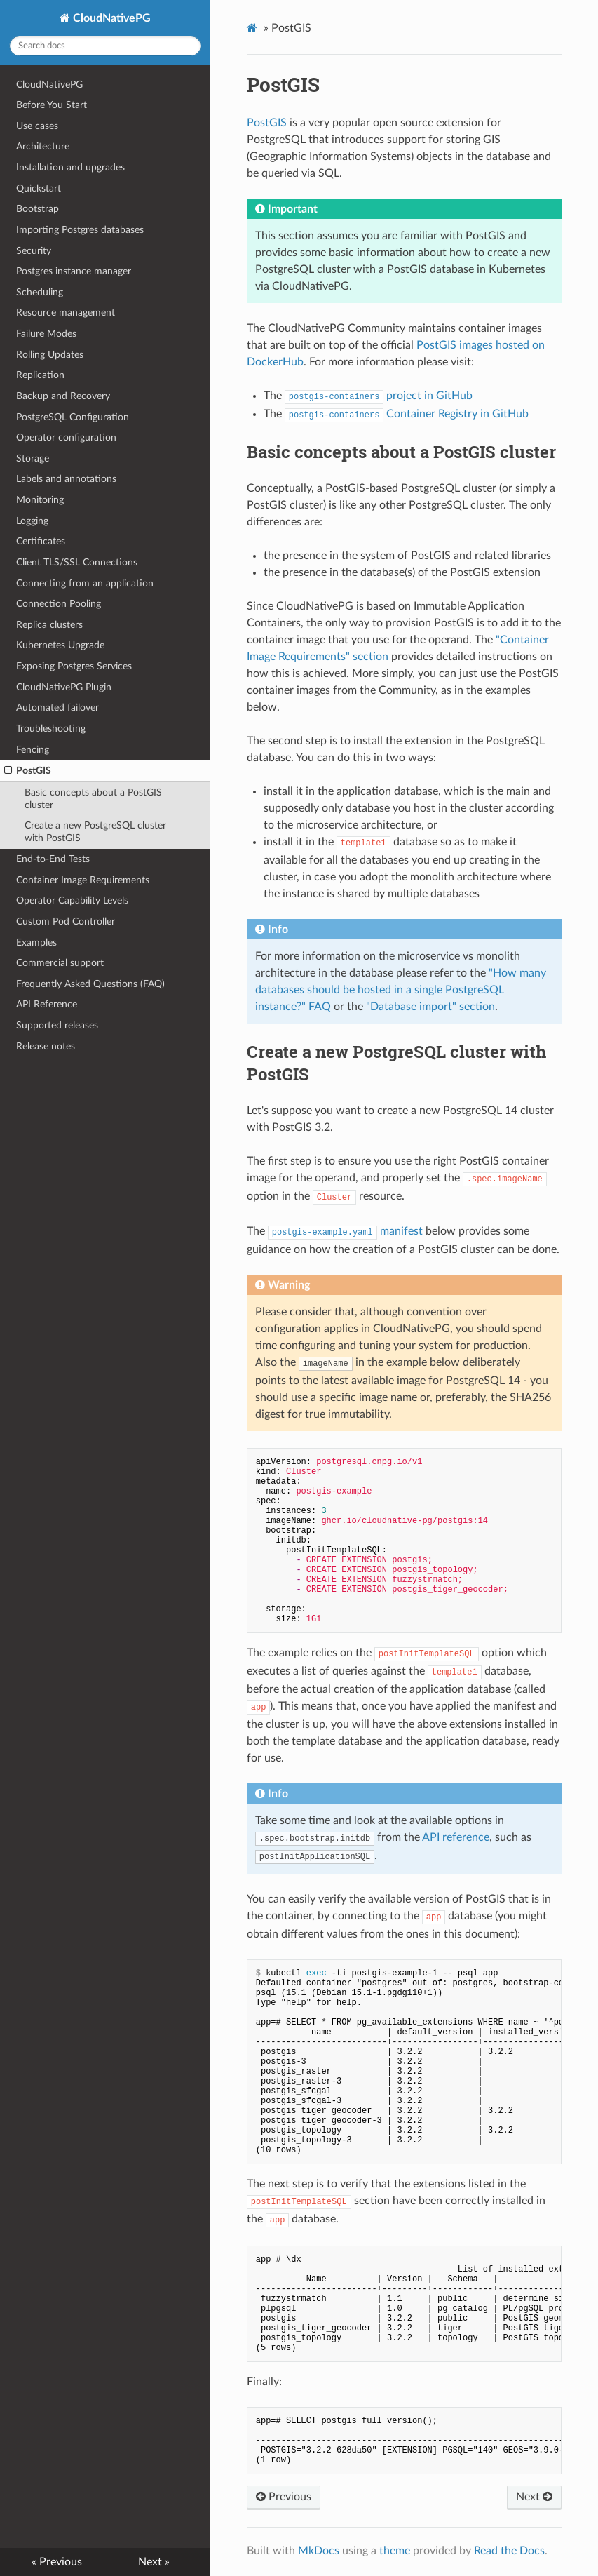 The width and height of the screenshot is (598, 2576). What do you see at coordinates (49, 624) in the screenshot?
I see `Replica clusters` at bounding box center [49, 624].